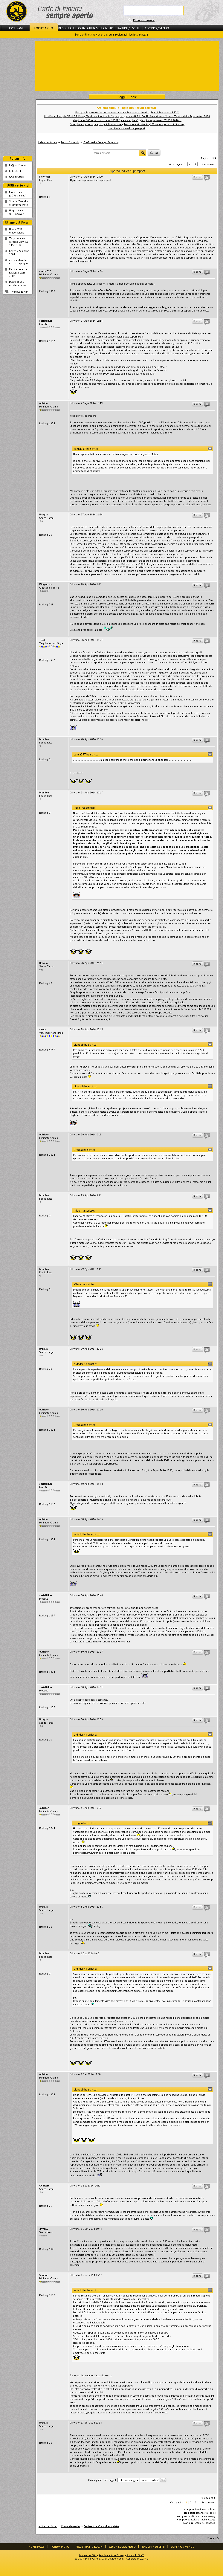 The width and height of the screenshot is (223, 2576). Describe the element at coordinates (16, 176) in the screenshot. I see `Gruppi Utenti` at that location.